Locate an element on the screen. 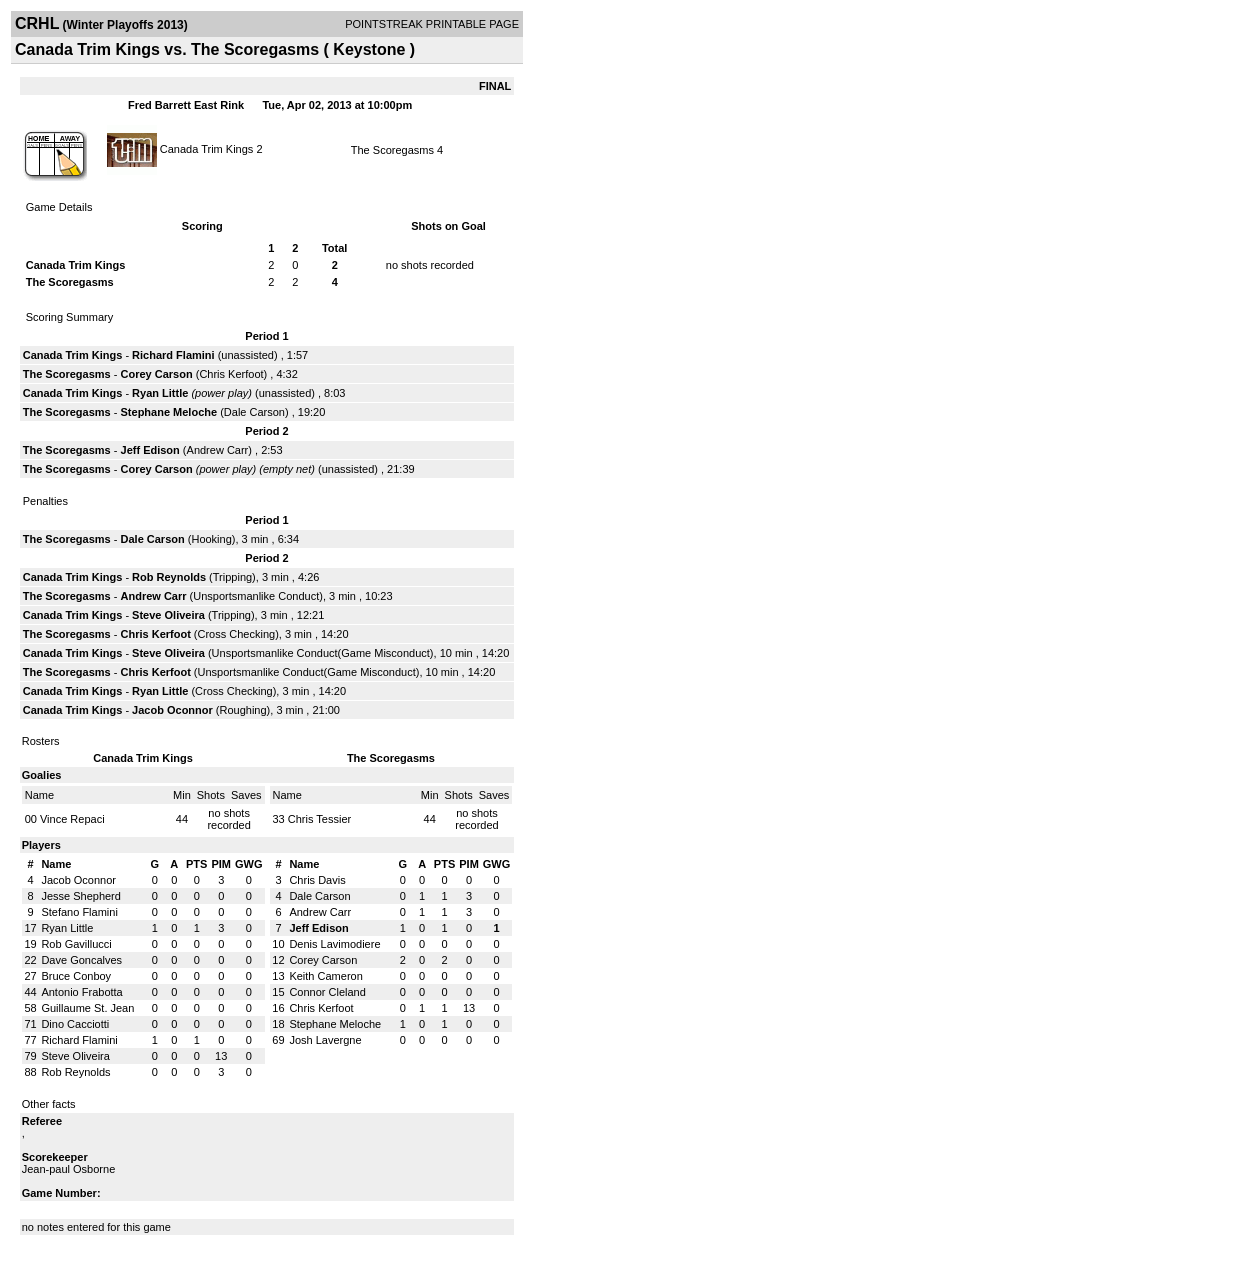 This screenshot has width=1240, height=1271. Canada Trim Kings is located at coordinates (207, 148).